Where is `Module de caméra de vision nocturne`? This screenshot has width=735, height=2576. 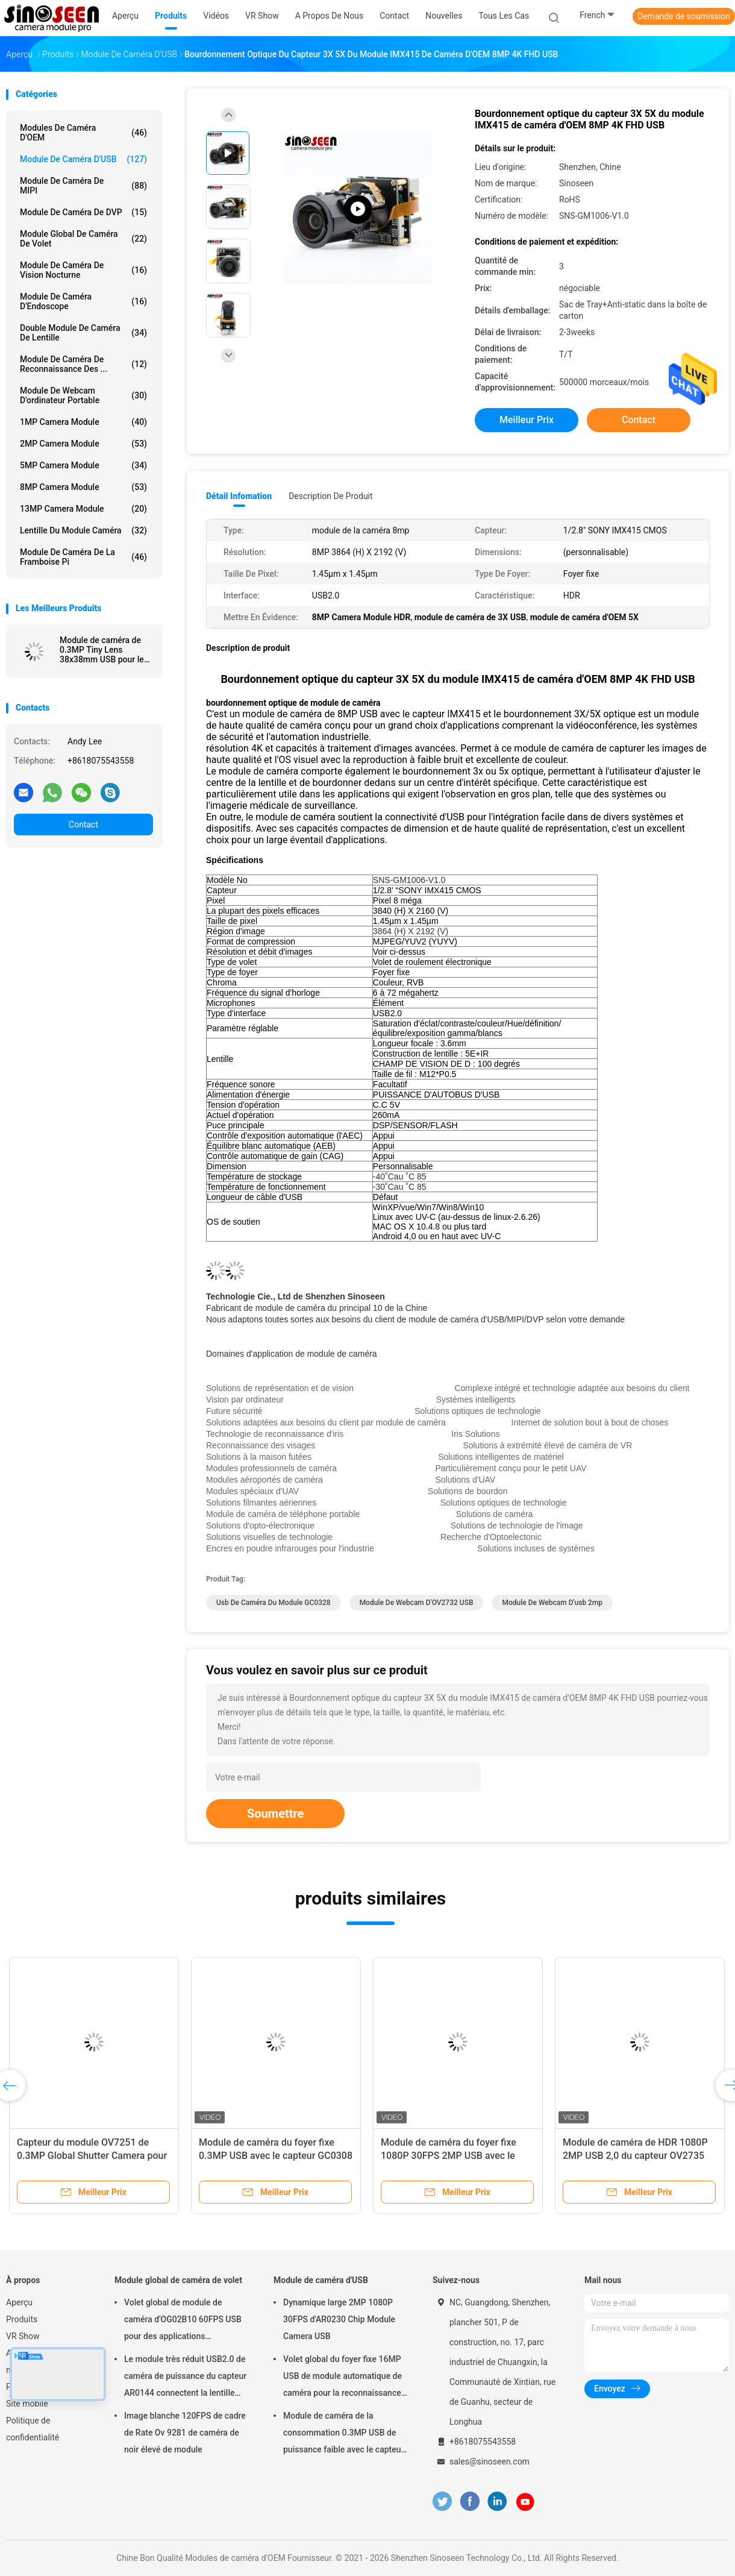
Module de caméra de vision nocturne is located at coordinates (83, 270).